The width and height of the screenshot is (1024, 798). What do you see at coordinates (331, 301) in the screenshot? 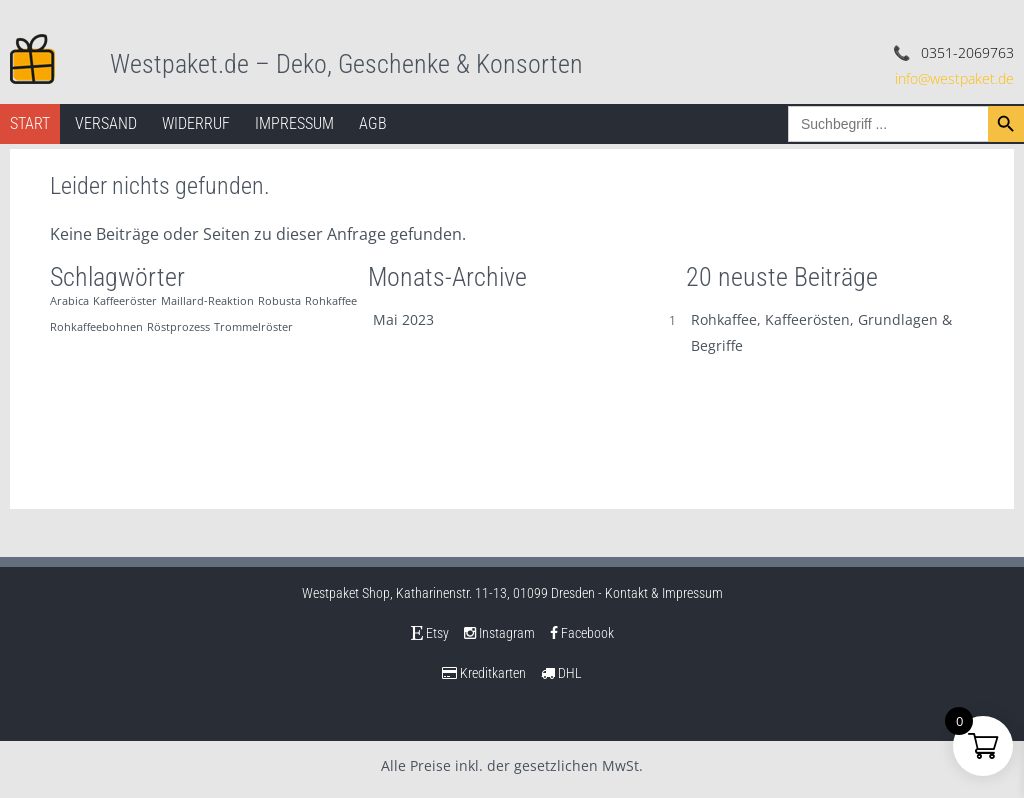
I see `Rohkaffee [Rohkaffee (1 Eintrag)]` at bounding box center [331, 301].